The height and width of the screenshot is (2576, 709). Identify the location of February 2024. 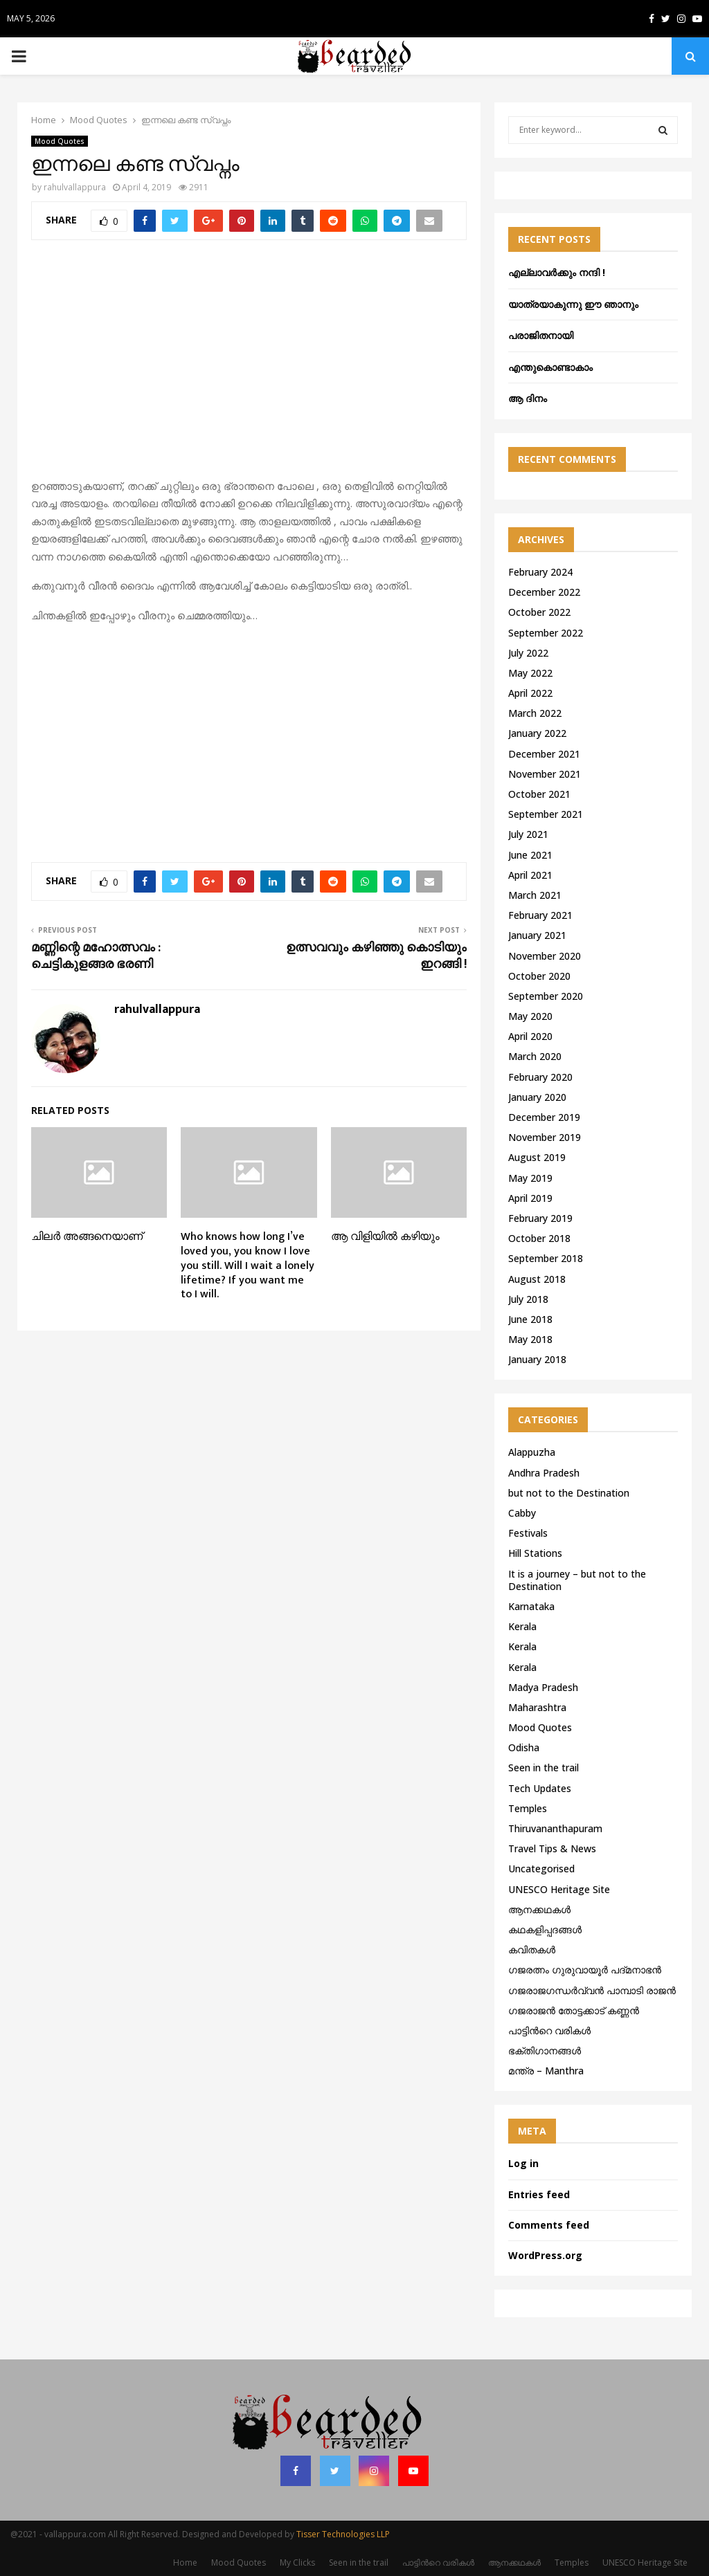
(540, 571).